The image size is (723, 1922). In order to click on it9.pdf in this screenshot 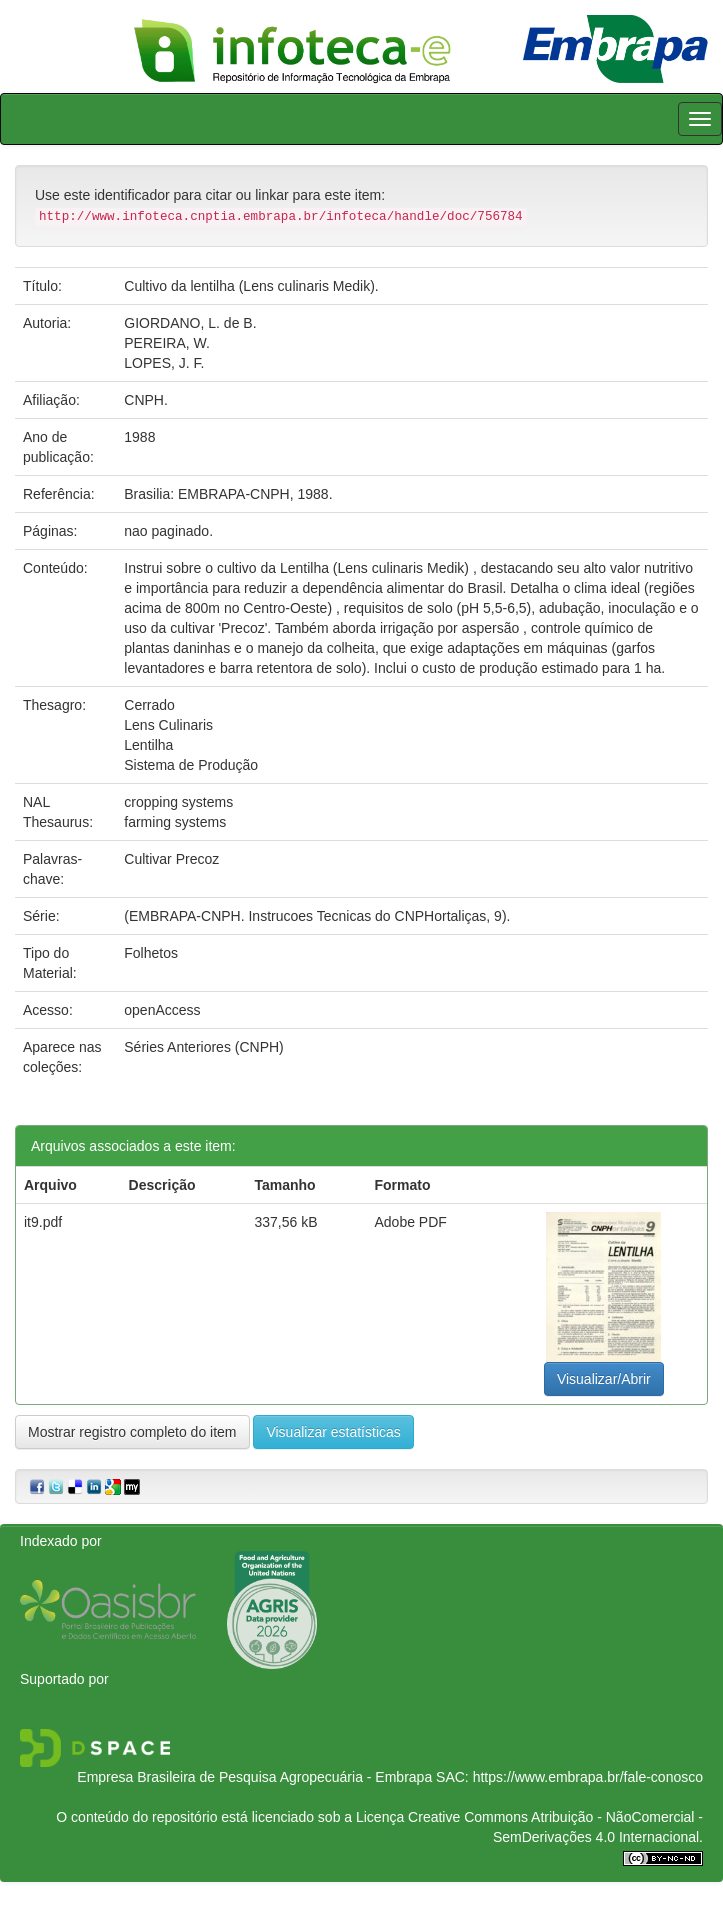, I will do `click(43, 1222)`.